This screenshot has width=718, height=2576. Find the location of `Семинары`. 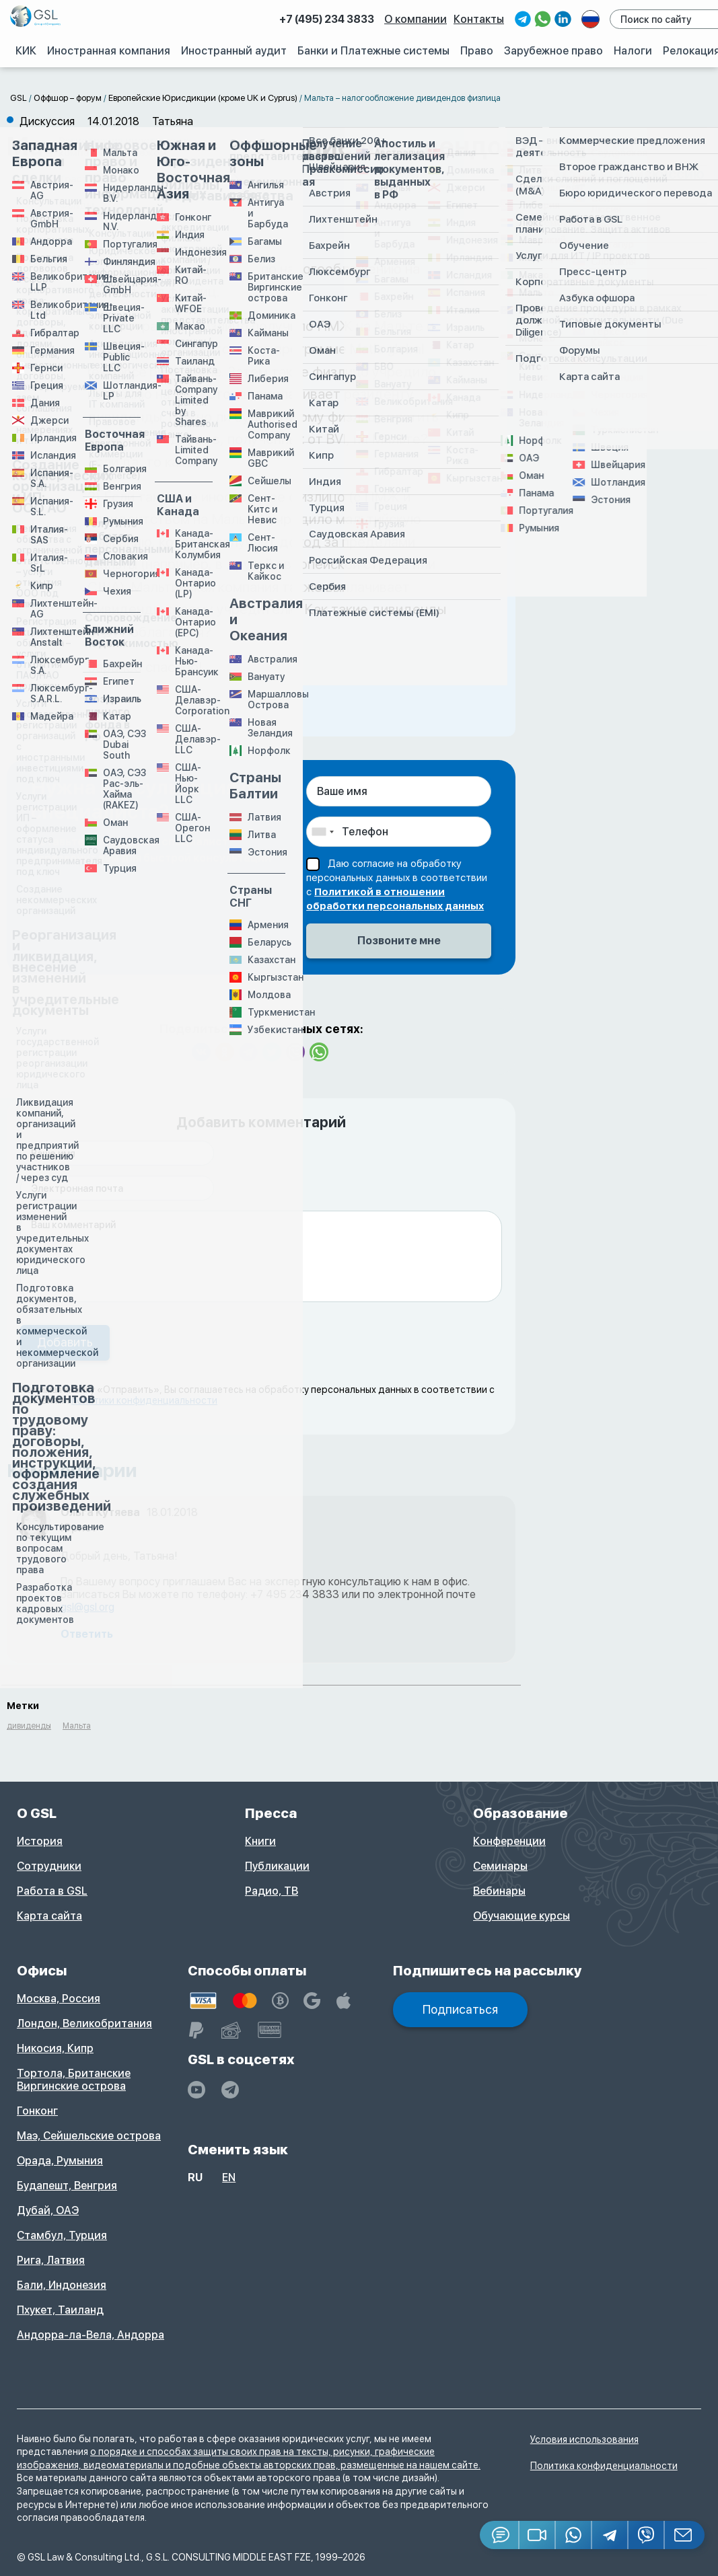

Семинары is located at coordinates (500, 1866).